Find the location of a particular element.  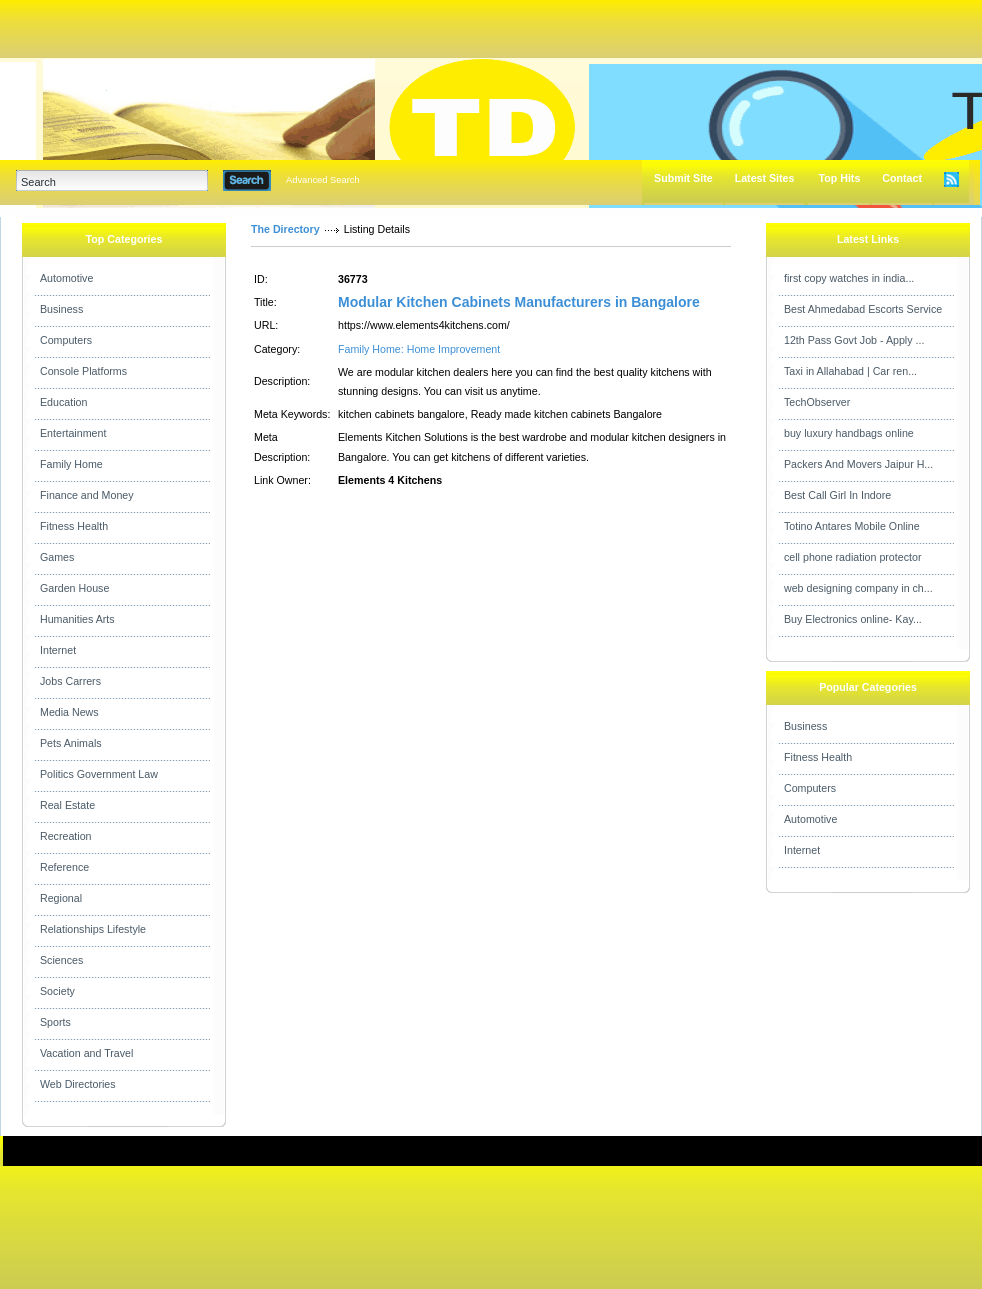

Web Directories is located at coordinates (78, 1084).